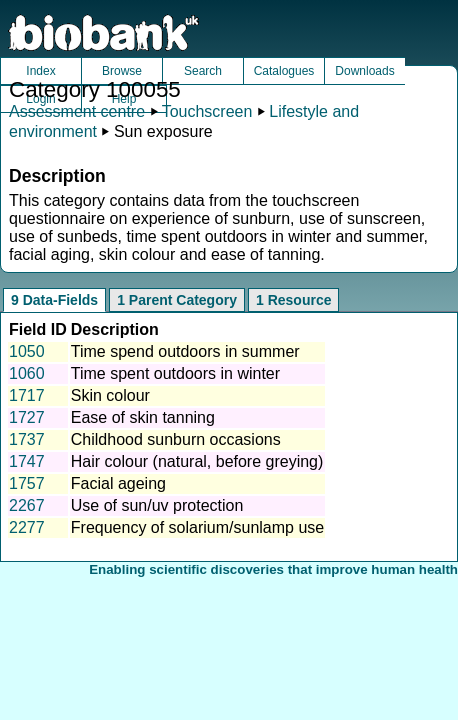 Image resolution: width=458 pixels, height=720 pixels. I want to click on 1717, so click(27, 395).